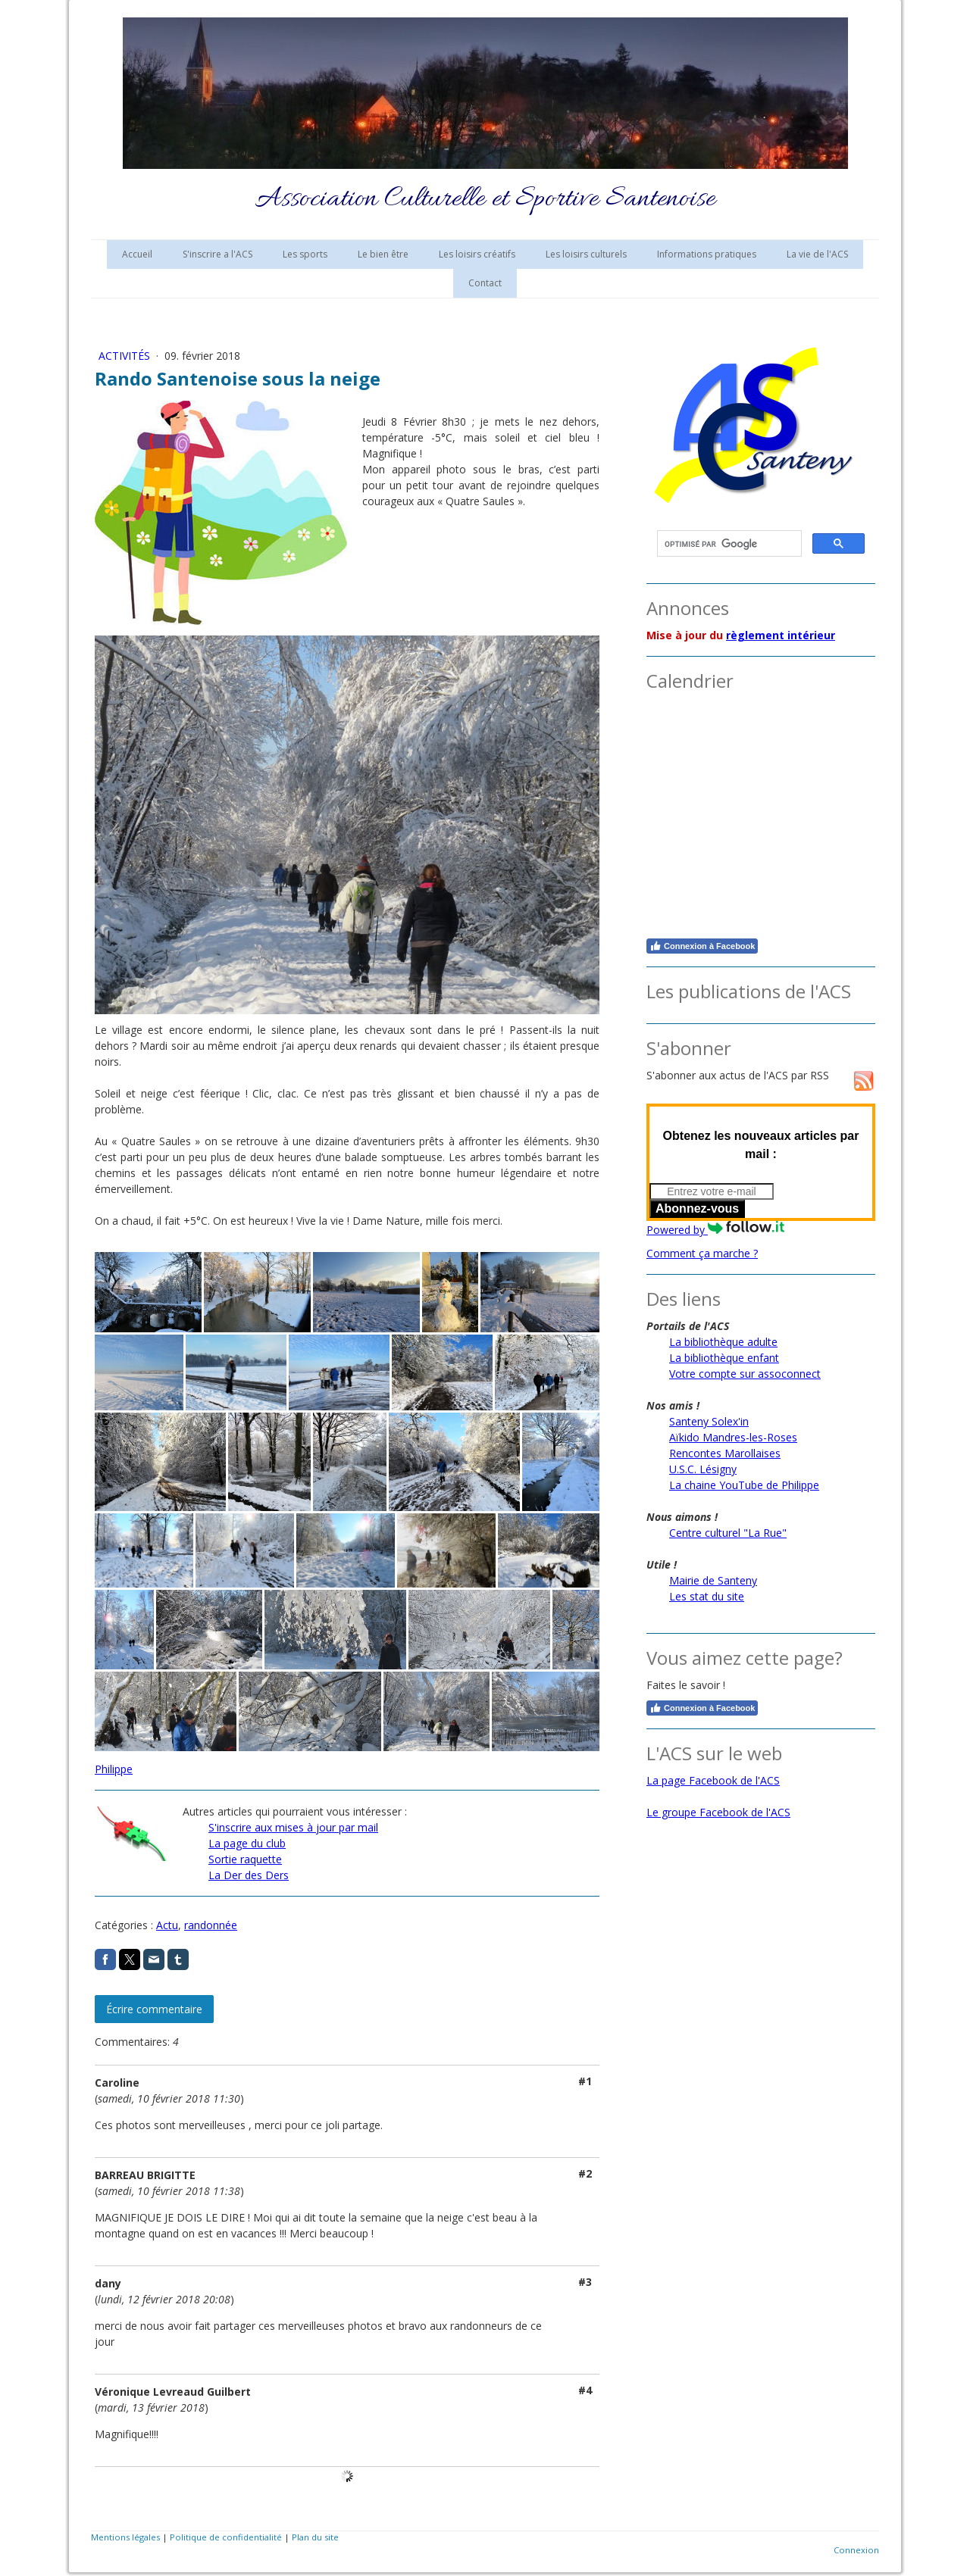 The height and width of the screenshot is (2576, 970). What do you see at coordinates (713, 1580) in the screenshot?
I see `Mairie de Santeny` at bounding box center [713, 1580].